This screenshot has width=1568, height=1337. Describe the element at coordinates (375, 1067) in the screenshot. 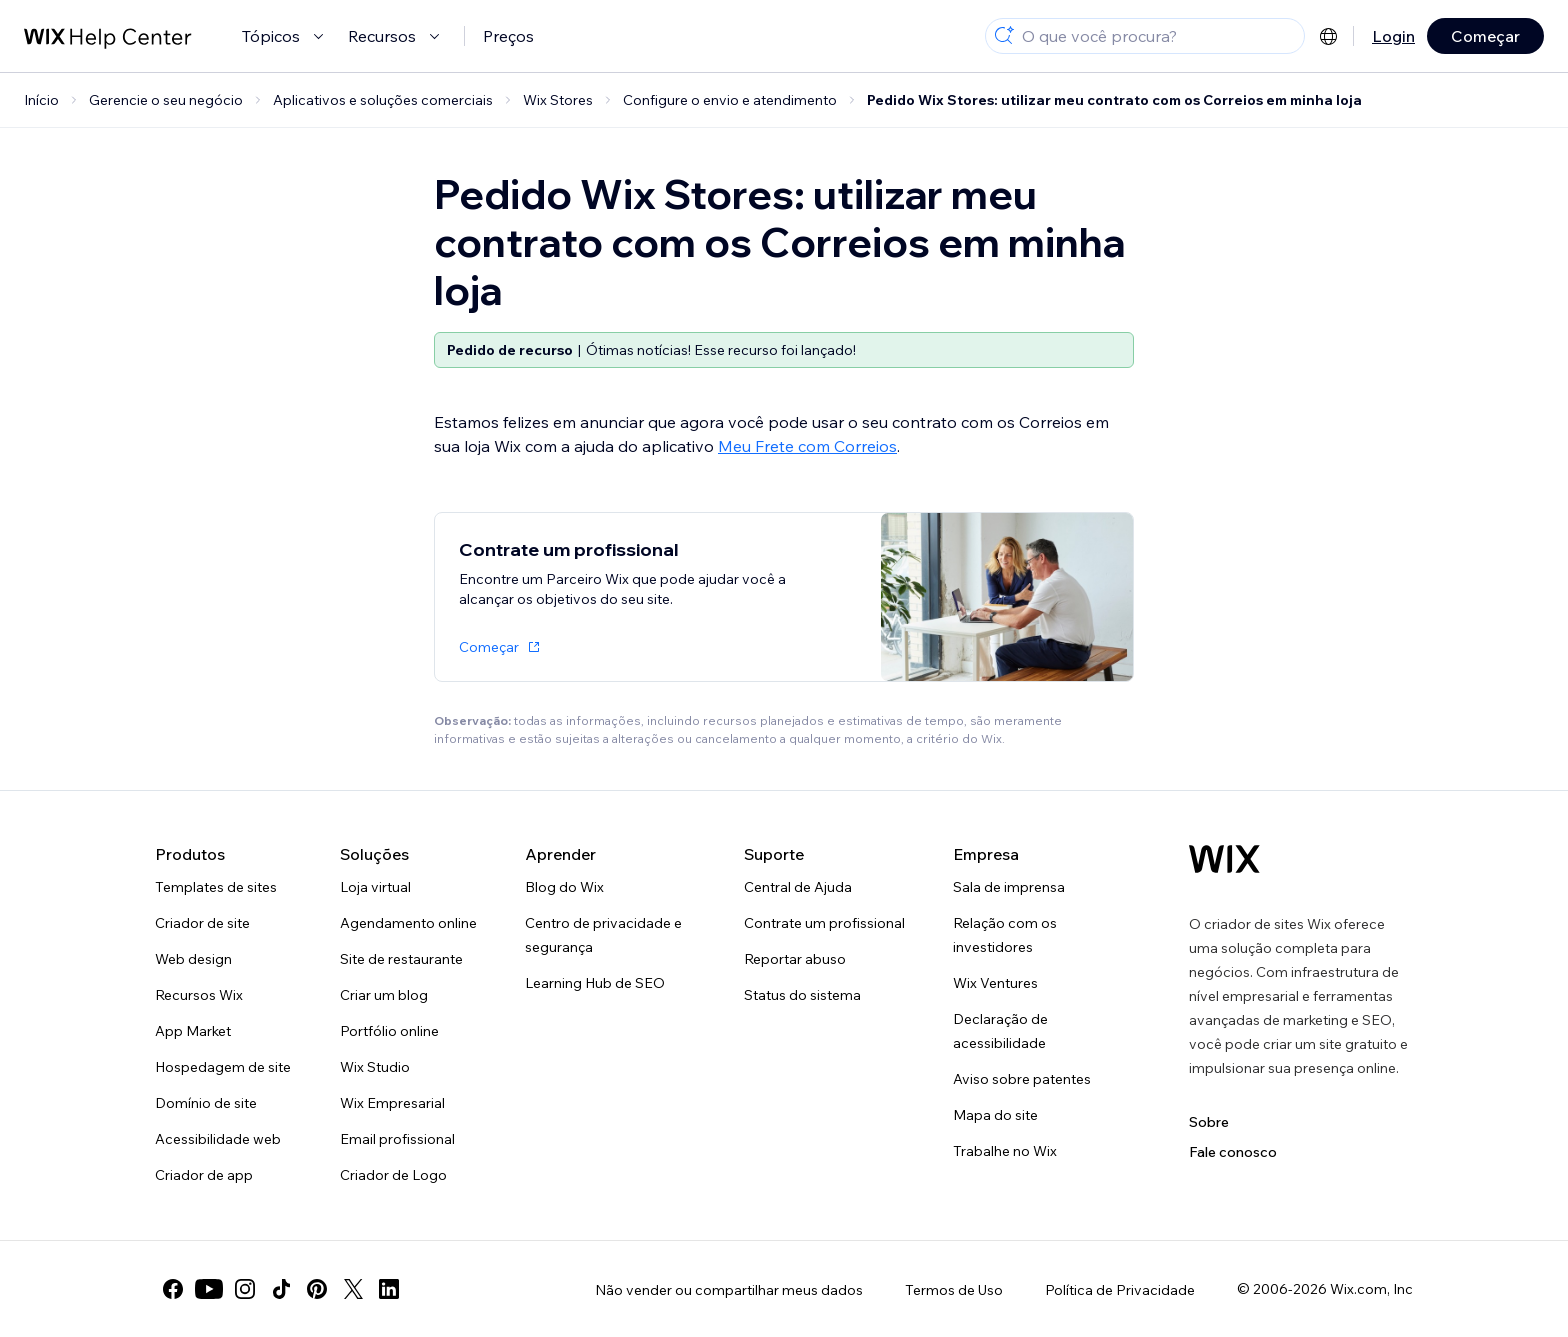

I see `Wix Studio` at that location.